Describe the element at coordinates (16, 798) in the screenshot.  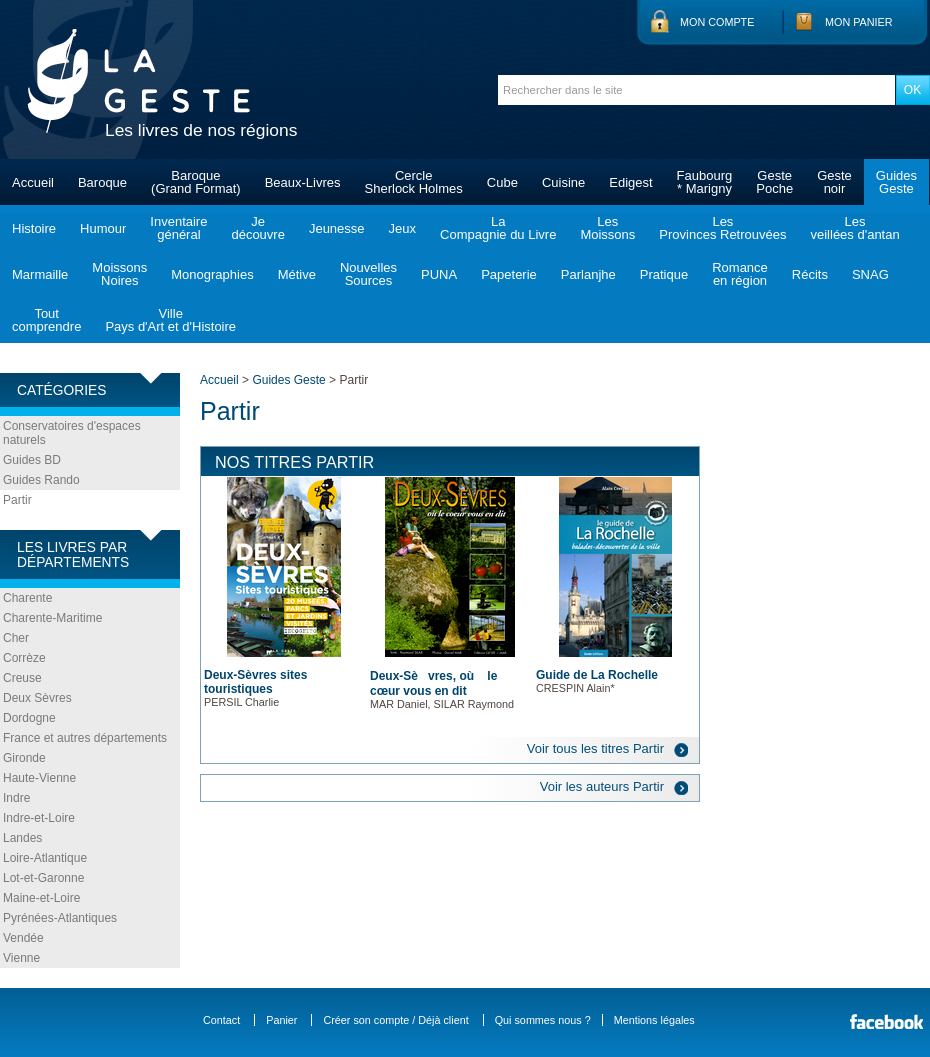
I see `Indre` at that location.